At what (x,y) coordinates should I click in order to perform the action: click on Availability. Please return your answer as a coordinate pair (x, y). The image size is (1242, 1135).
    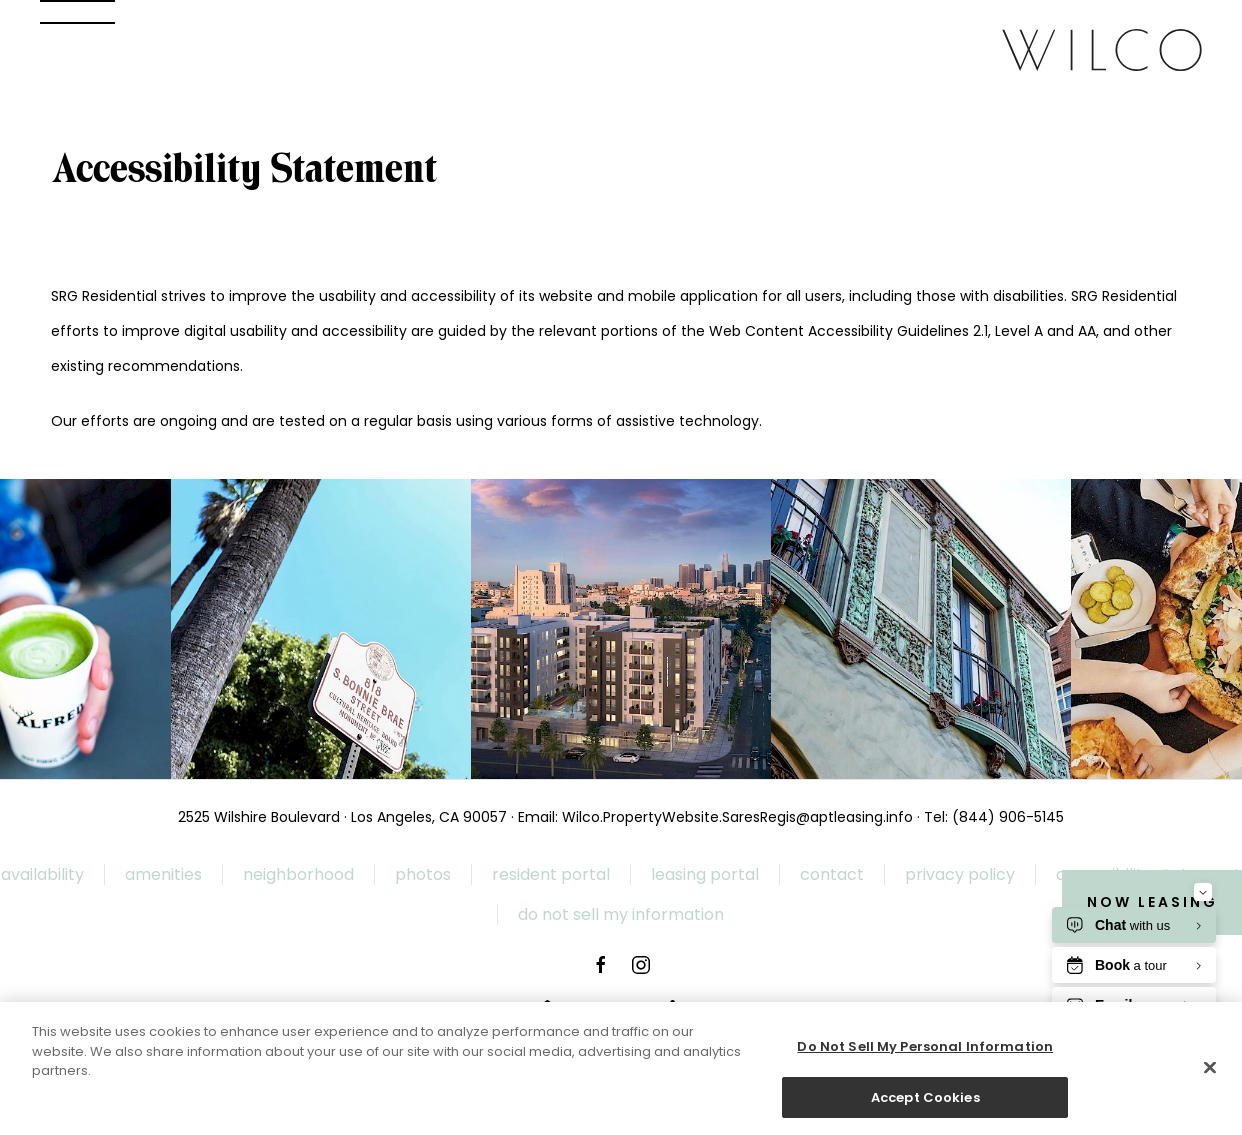
    Looking at the image, I should click on (42, 874).